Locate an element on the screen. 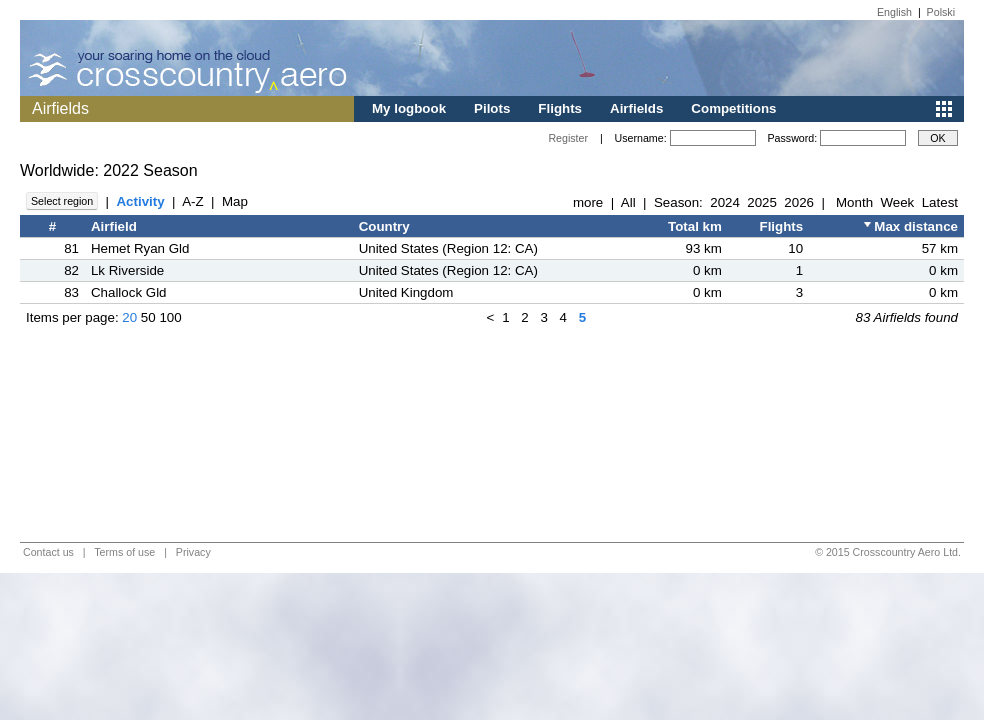  2024 is located at coordinates (725, 202).